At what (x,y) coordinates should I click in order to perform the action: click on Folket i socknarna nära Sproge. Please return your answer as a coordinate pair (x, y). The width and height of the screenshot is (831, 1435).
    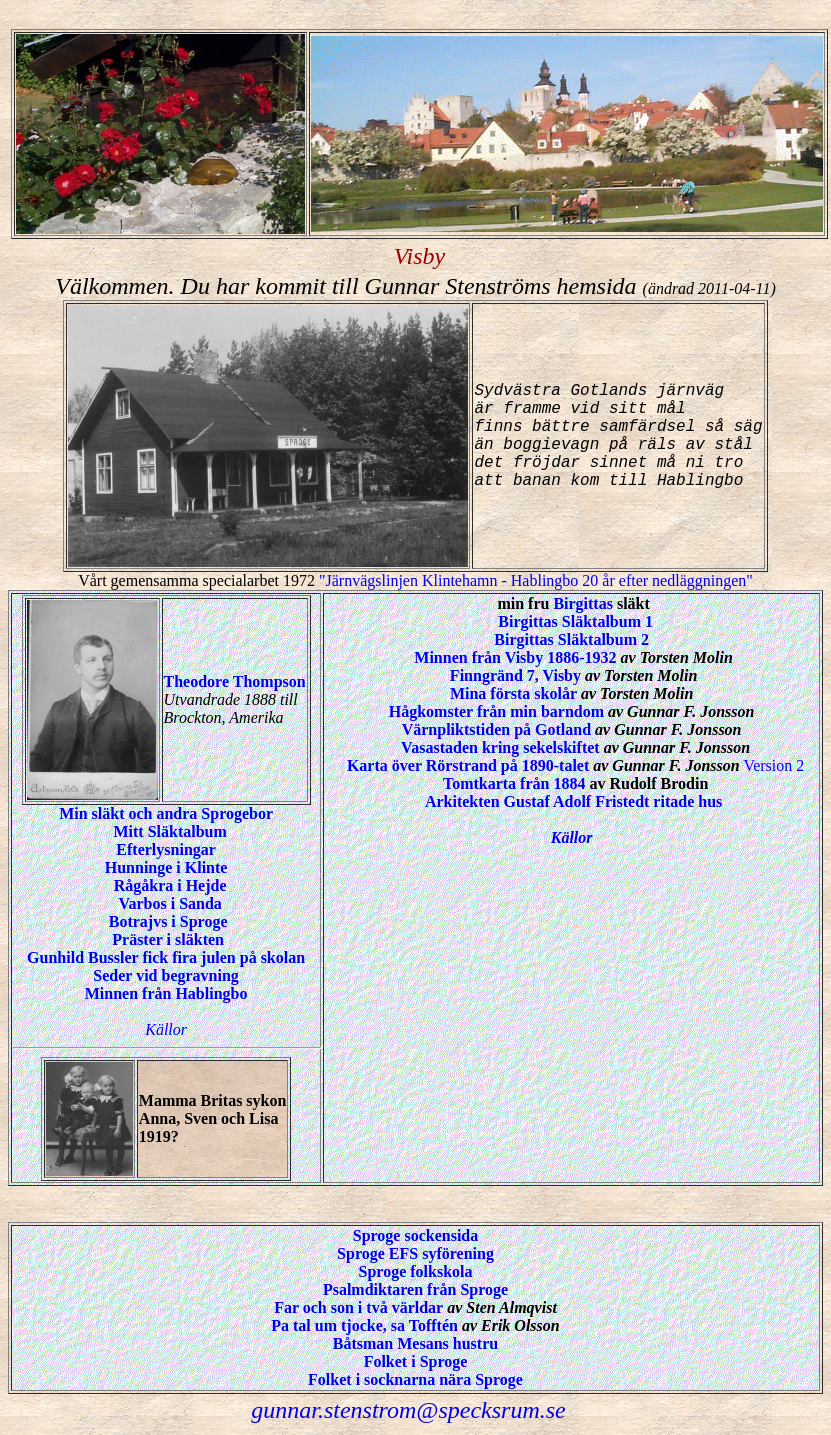
    Looking at the image, I should click on (415, 1379).